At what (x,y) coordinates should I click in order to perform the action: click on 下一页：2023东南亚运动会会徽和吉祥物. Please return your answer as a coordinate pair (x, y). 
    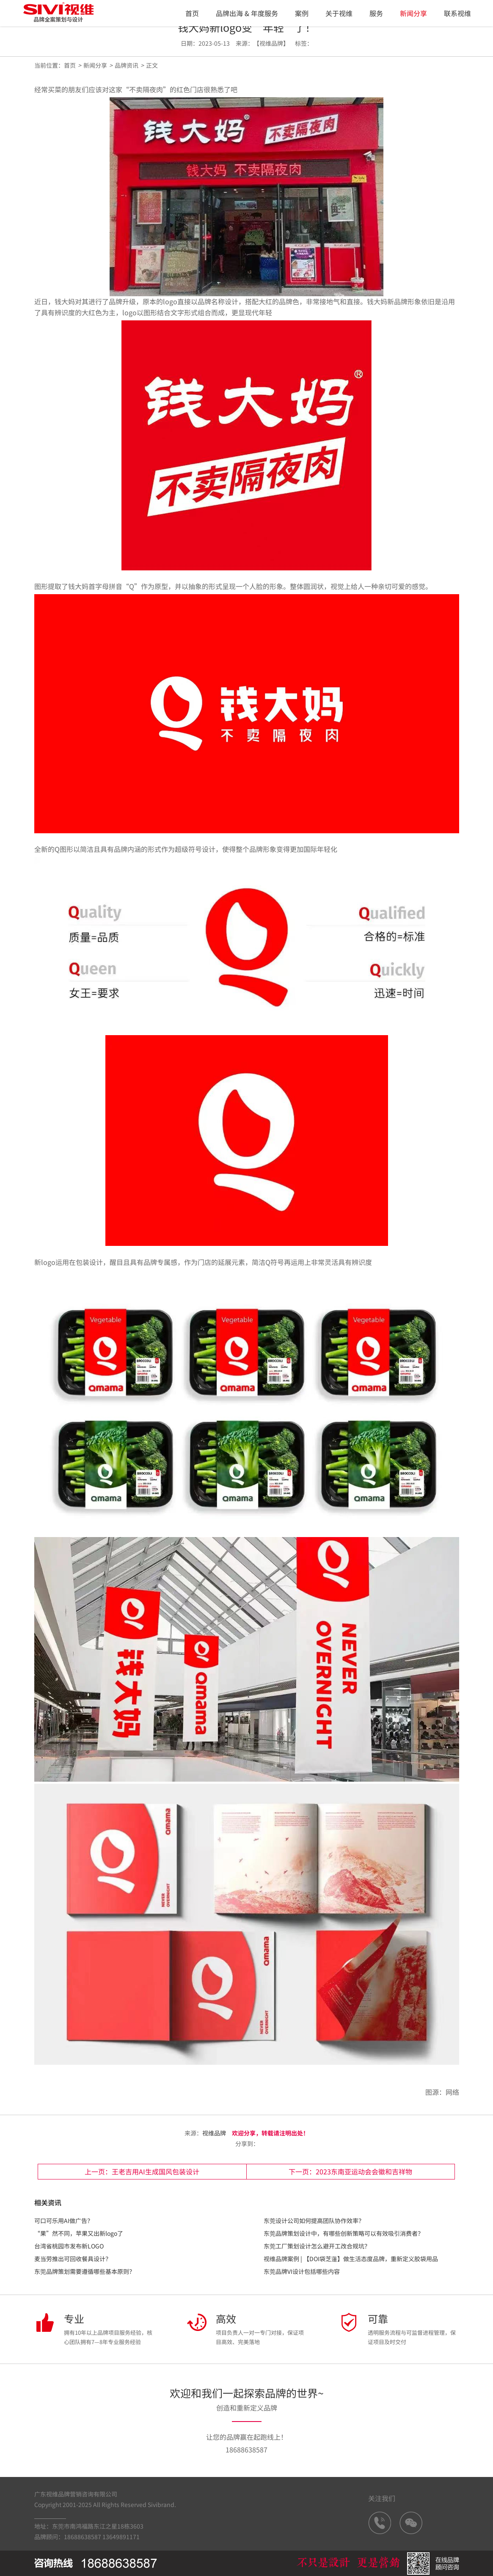
    Looking at the image, I should click on (350, 2171).